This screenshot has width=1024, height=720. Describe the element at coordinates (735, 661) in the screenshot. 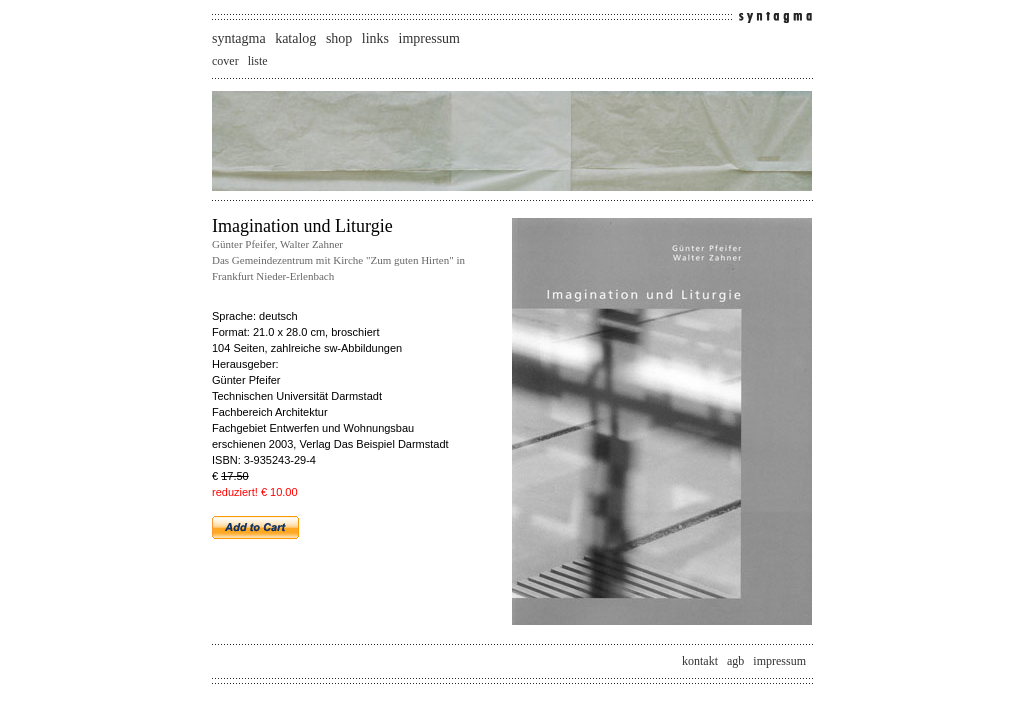

I see `agb` at that location.